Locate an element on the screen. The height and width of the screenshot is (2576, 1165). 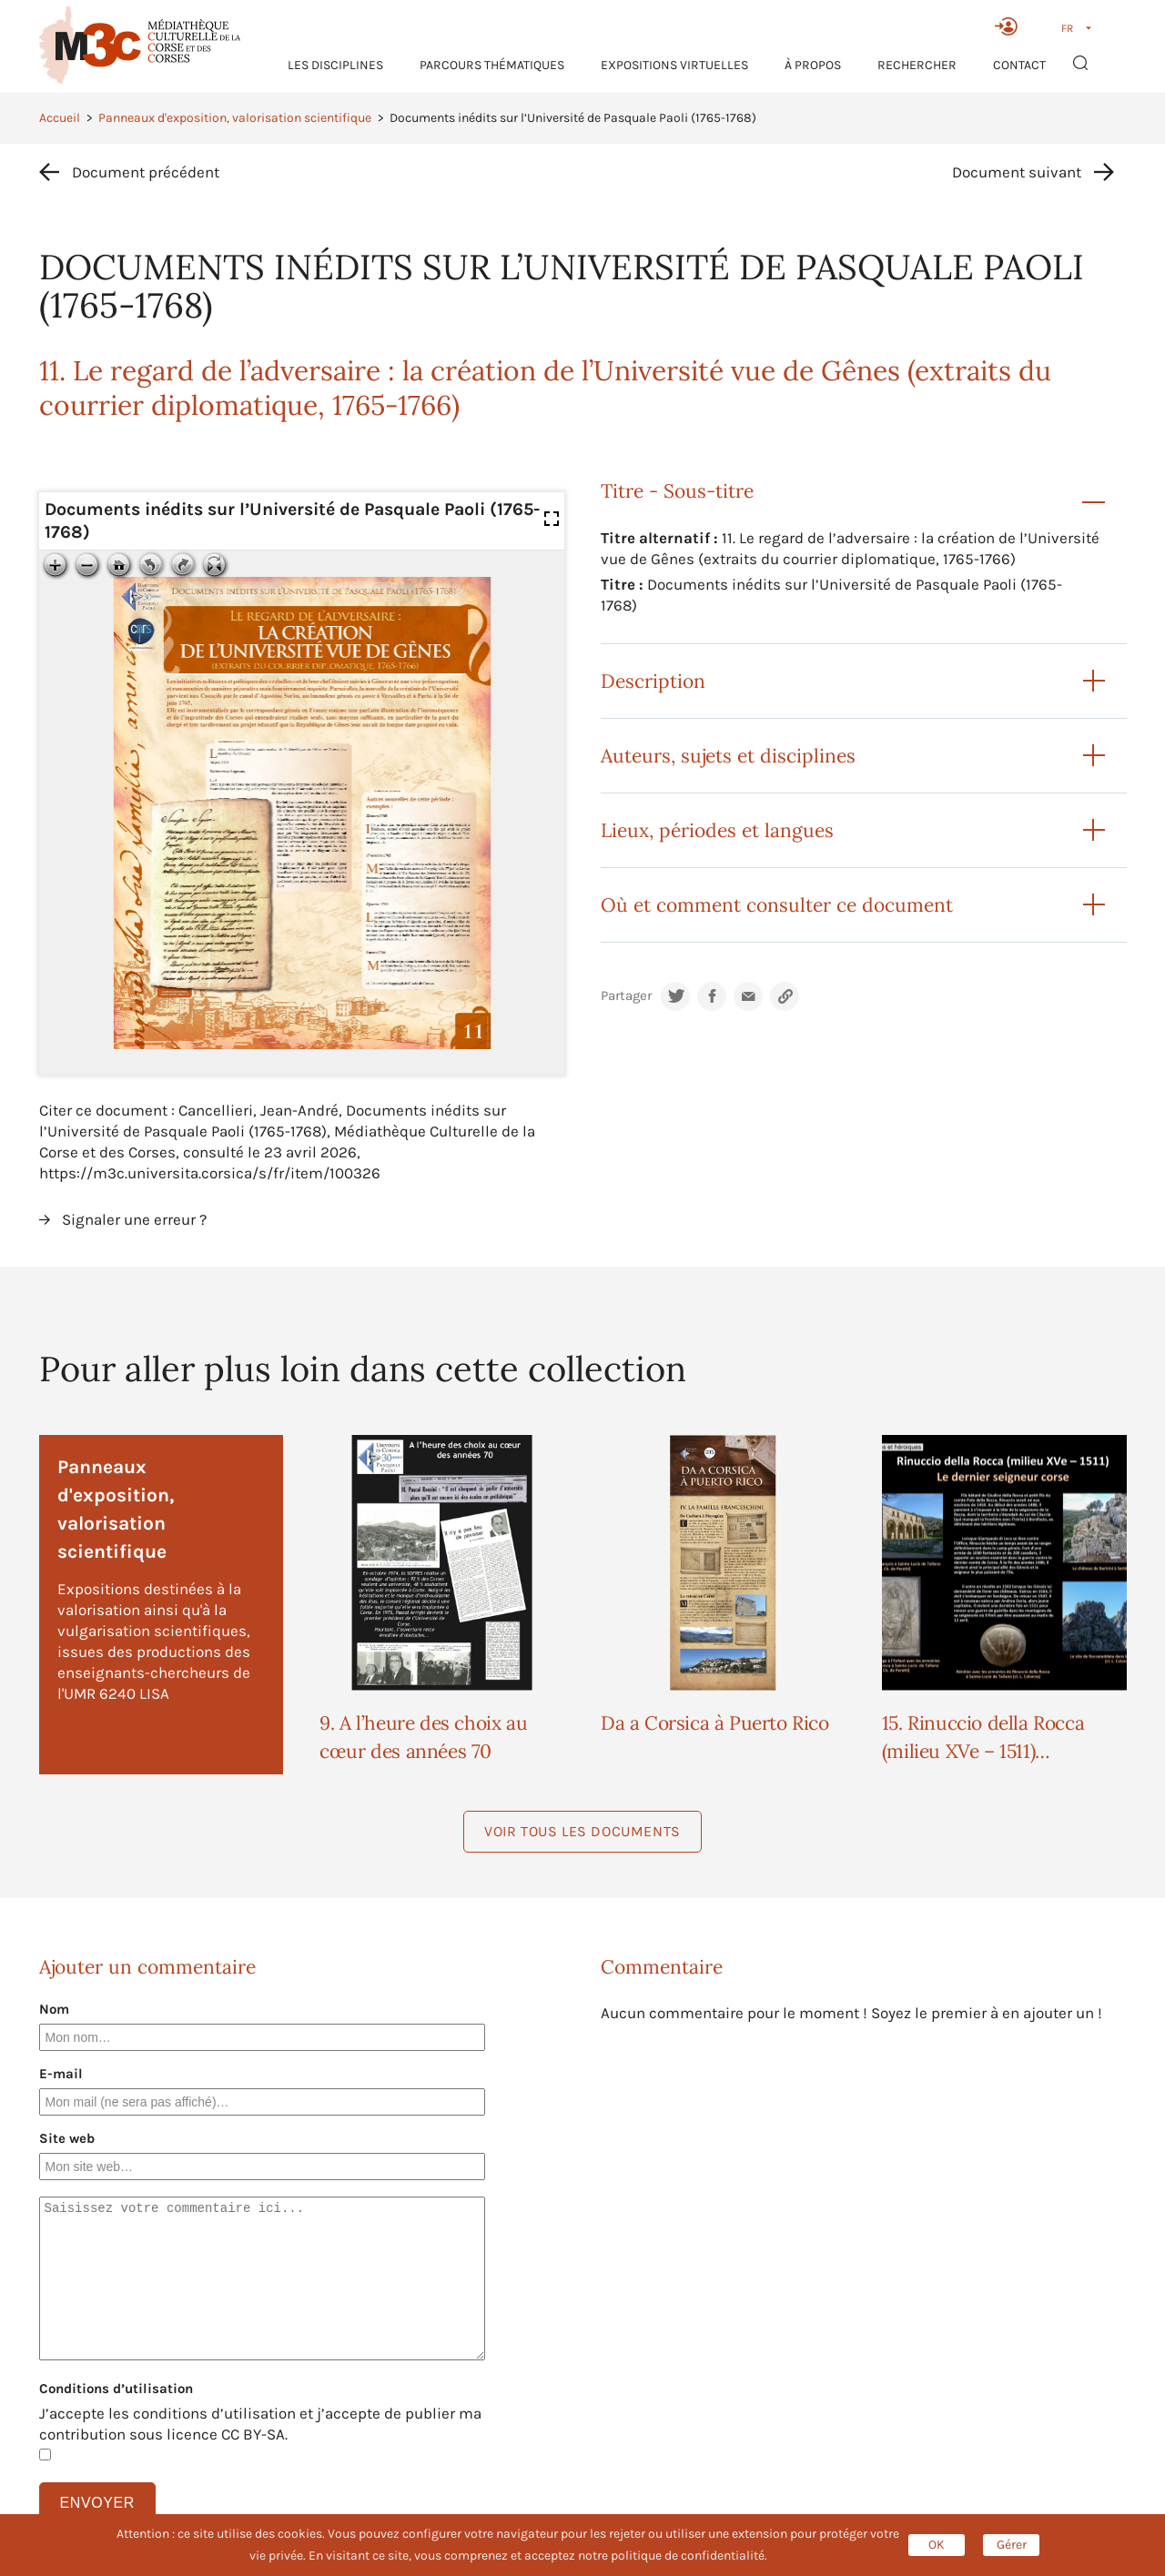
Accueil is located at coordinates (59, 118).